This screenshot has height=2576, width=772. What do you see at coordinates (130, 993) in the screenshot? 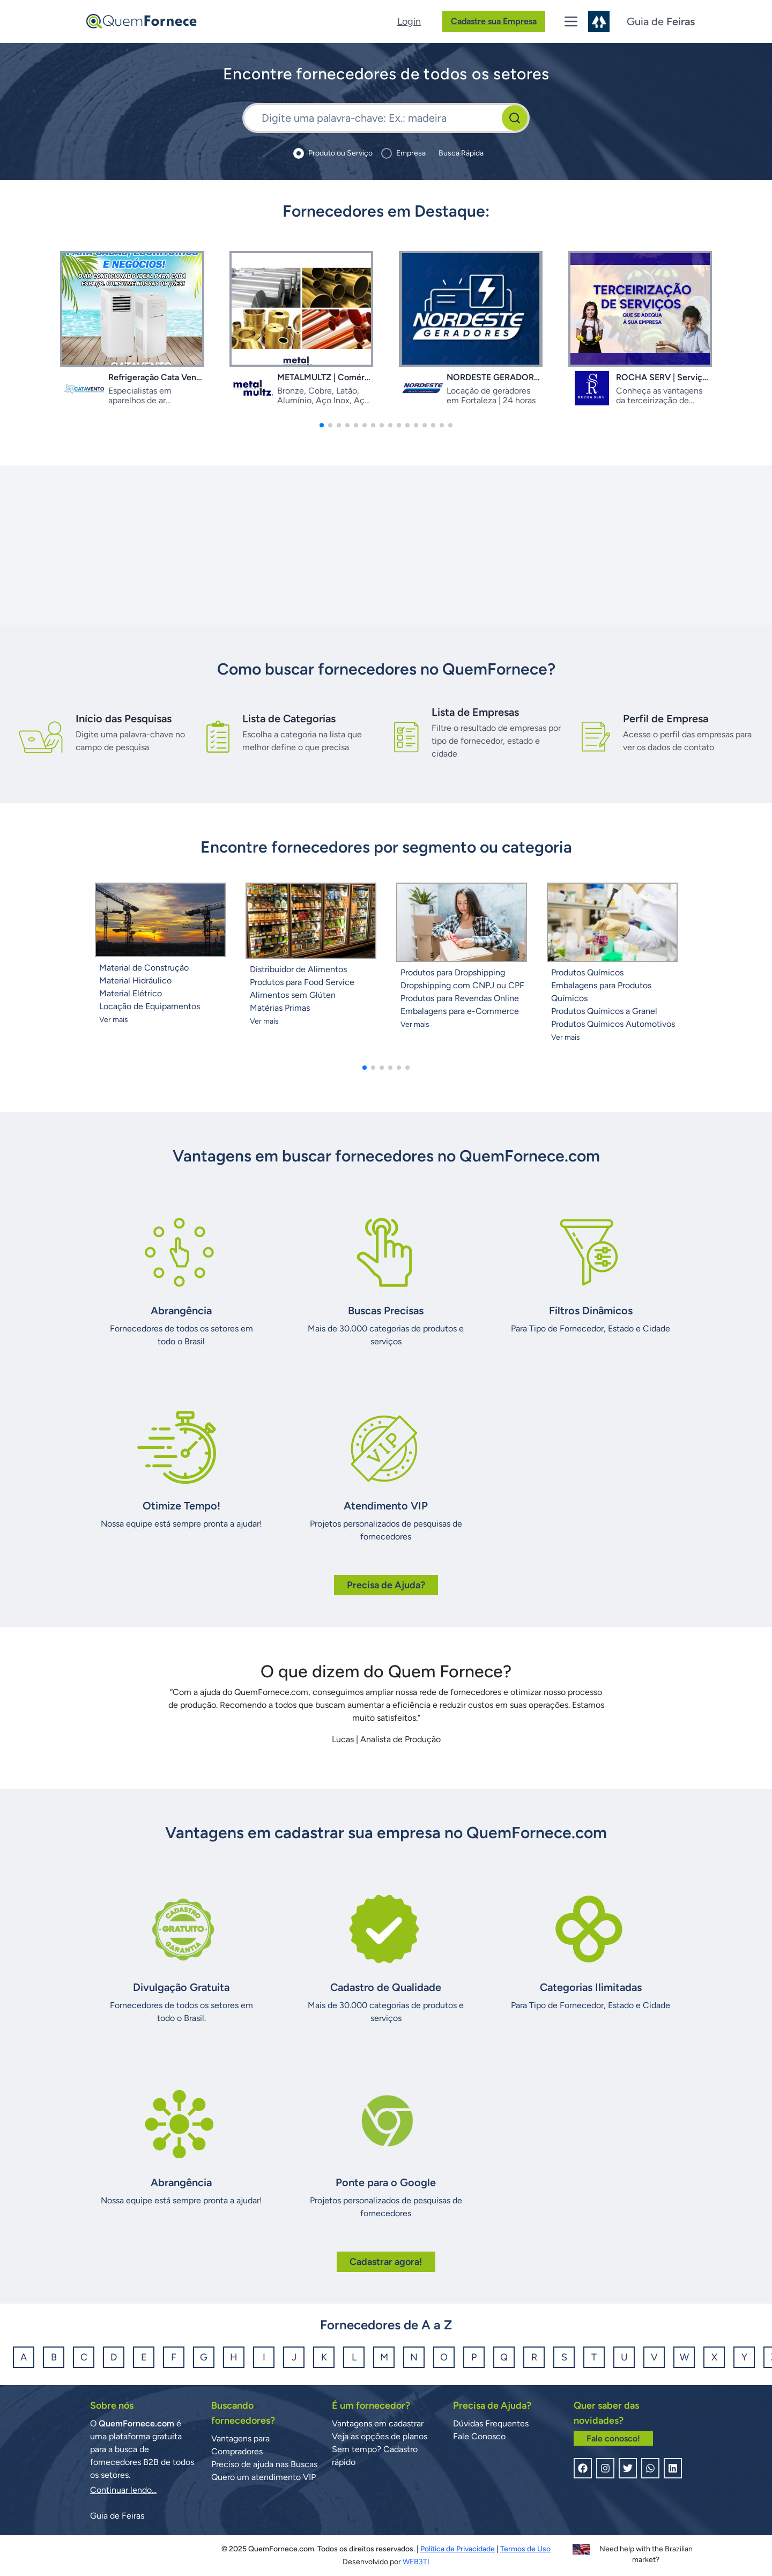
I see `Material Elétrico` at bounding box center [130, 993].